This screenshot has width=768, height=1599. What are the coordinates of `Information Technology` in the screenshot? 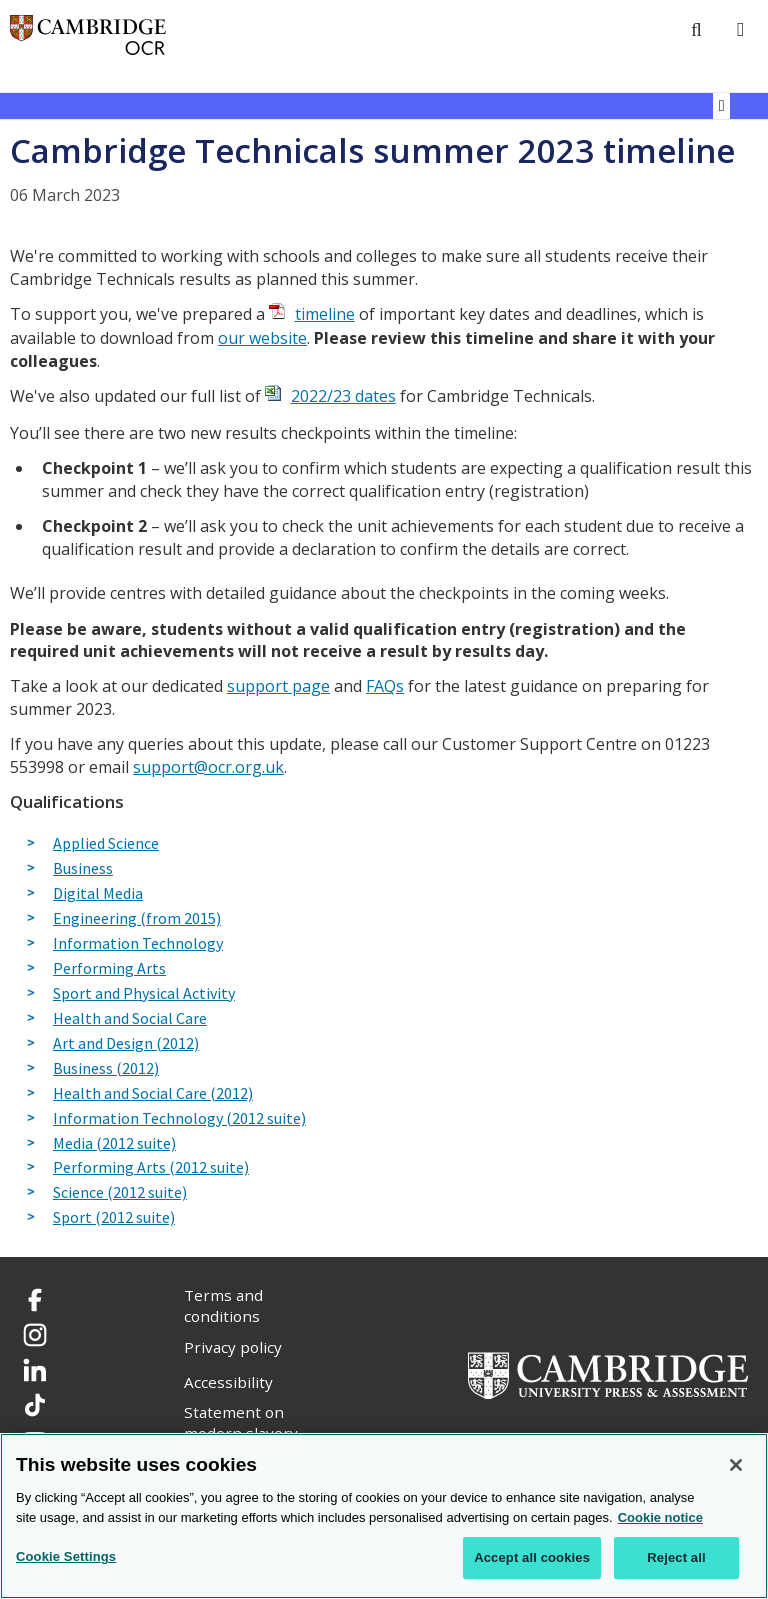 It's located at (138, 944).